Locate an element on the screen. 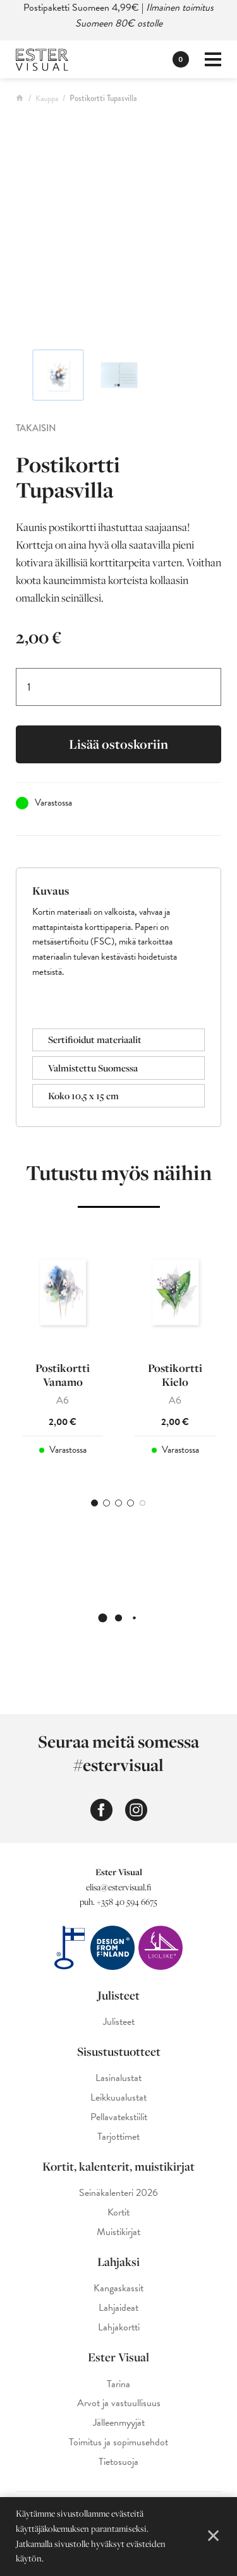  1 [tab] is located at coordinates (94, 1503).